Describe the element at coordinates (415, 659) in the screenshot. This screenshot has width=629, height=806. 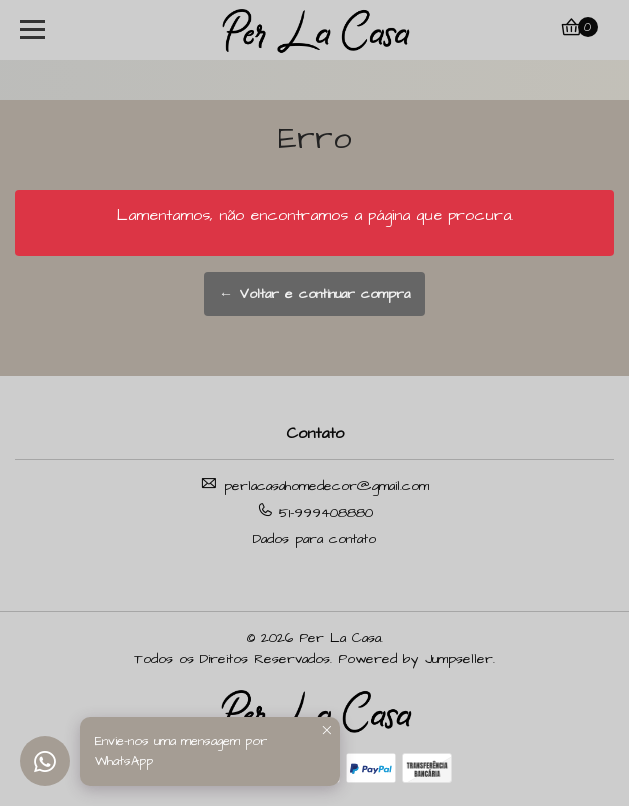
I see `Powered by Jumpseller` at that location.